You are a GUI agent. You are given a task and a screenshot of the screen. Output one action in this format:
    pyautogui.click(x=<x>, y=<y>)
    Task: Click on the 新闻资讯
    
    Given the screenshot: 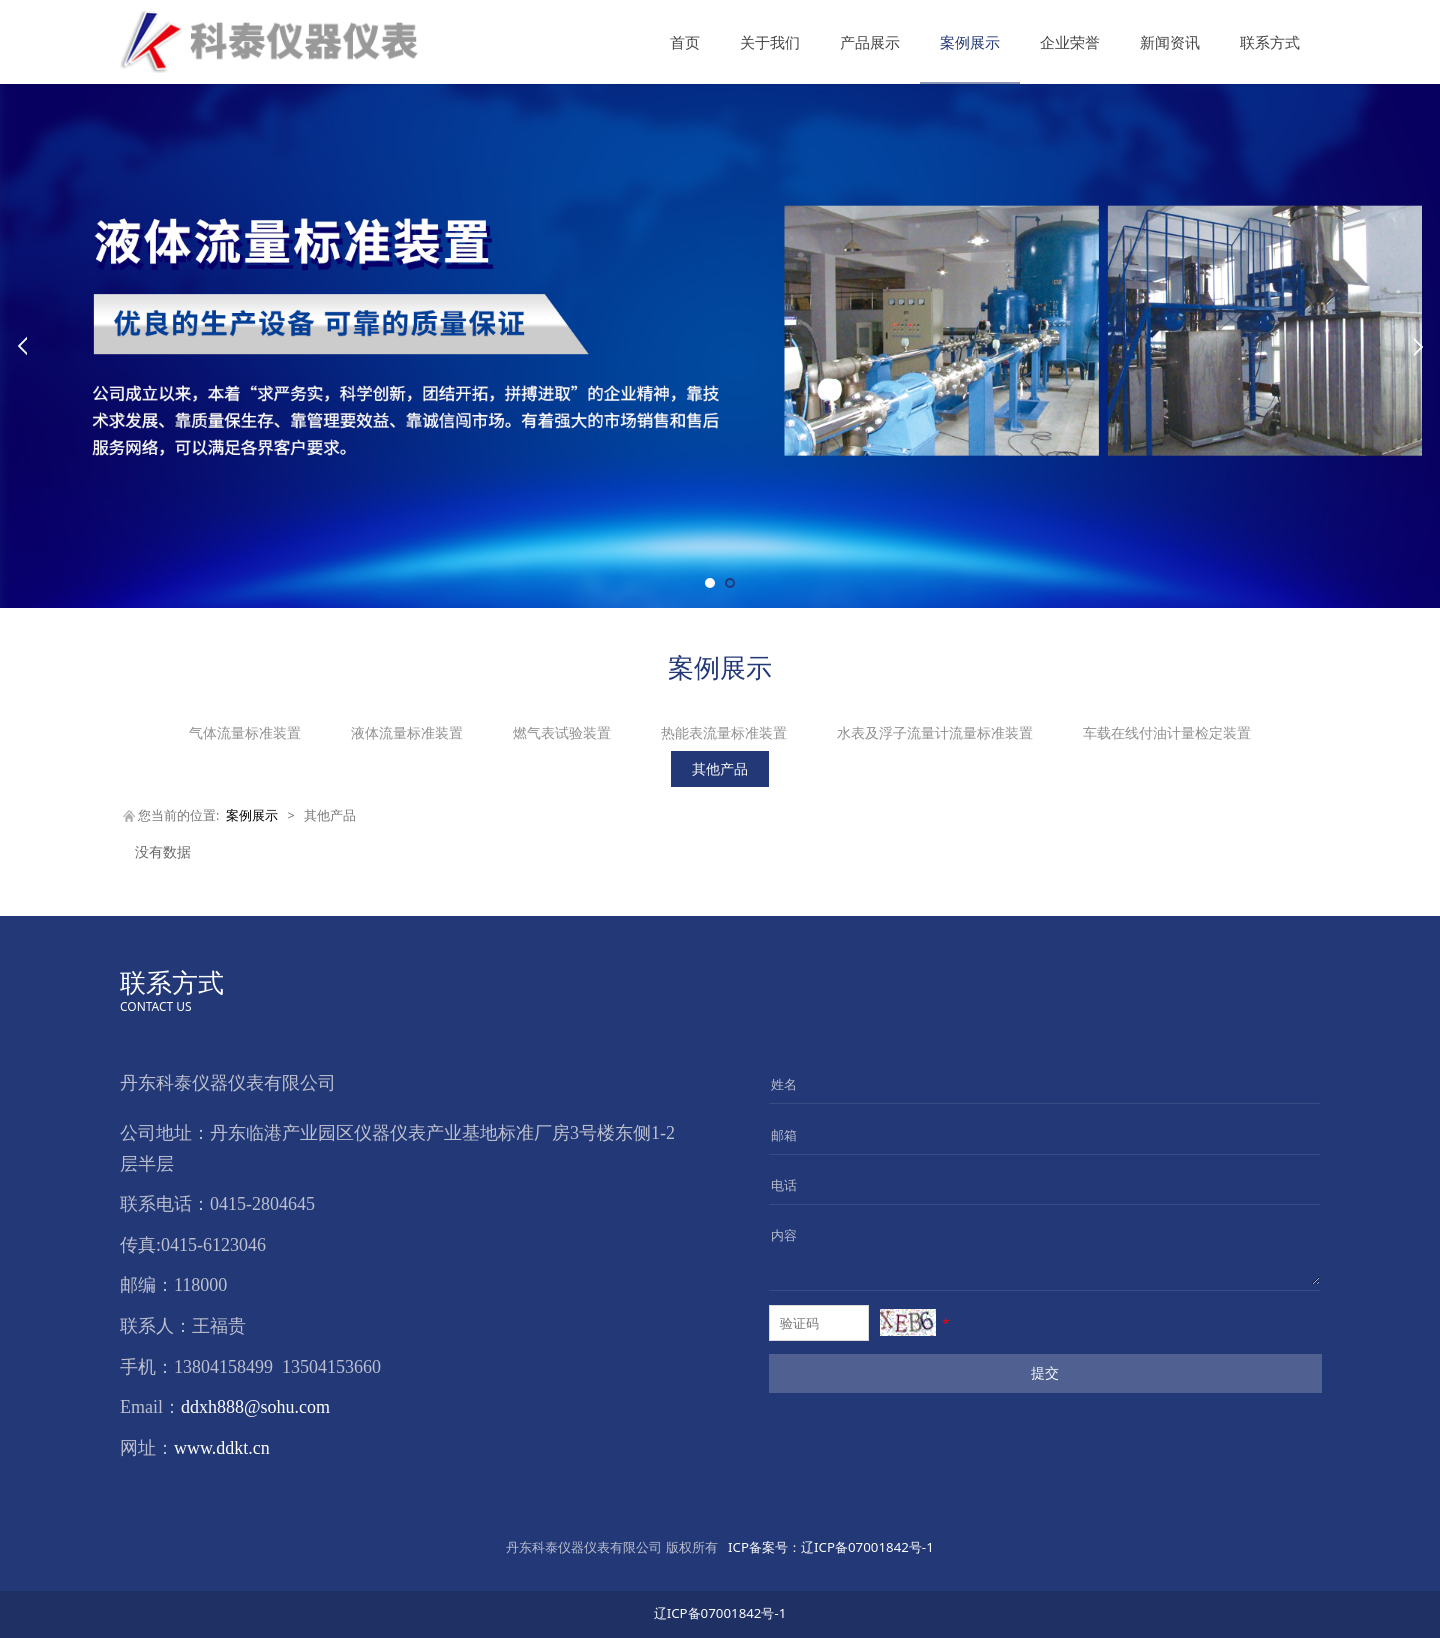 What is the action you would take?
    pyautogui.click(x=1170, y=42)
    